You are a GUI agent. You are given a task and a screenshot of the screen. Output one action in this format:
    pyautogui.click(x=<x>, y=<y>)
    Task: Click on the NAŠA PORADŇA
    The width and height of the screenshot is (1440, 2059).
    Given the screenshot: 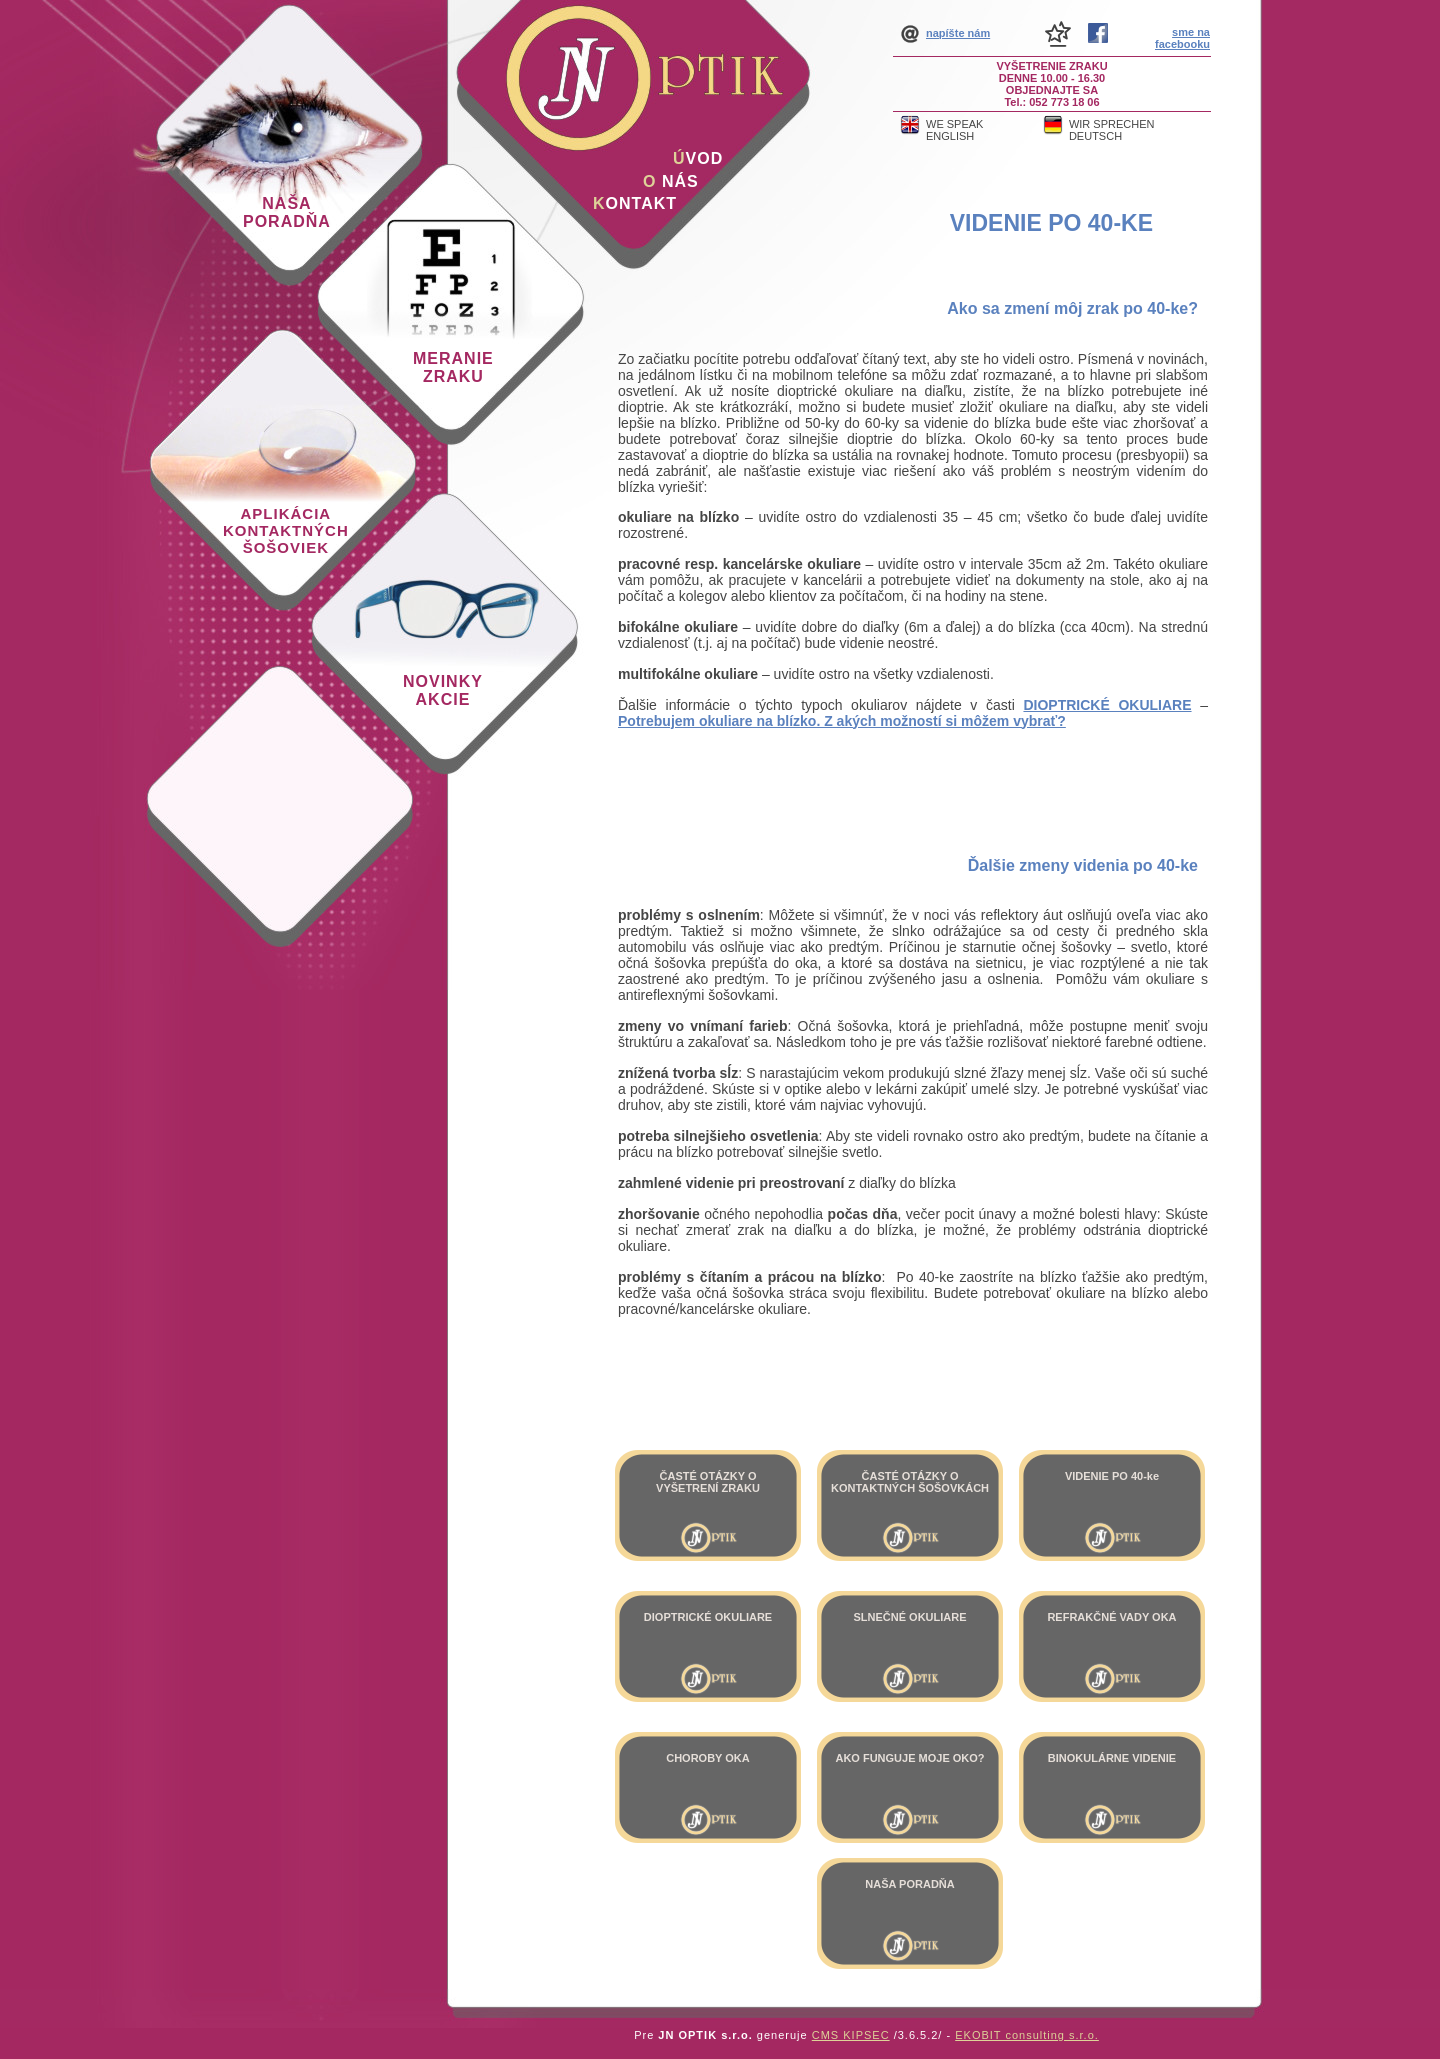 What is the action you would take?
    pyautogui.click(x=909, y=1884)
    